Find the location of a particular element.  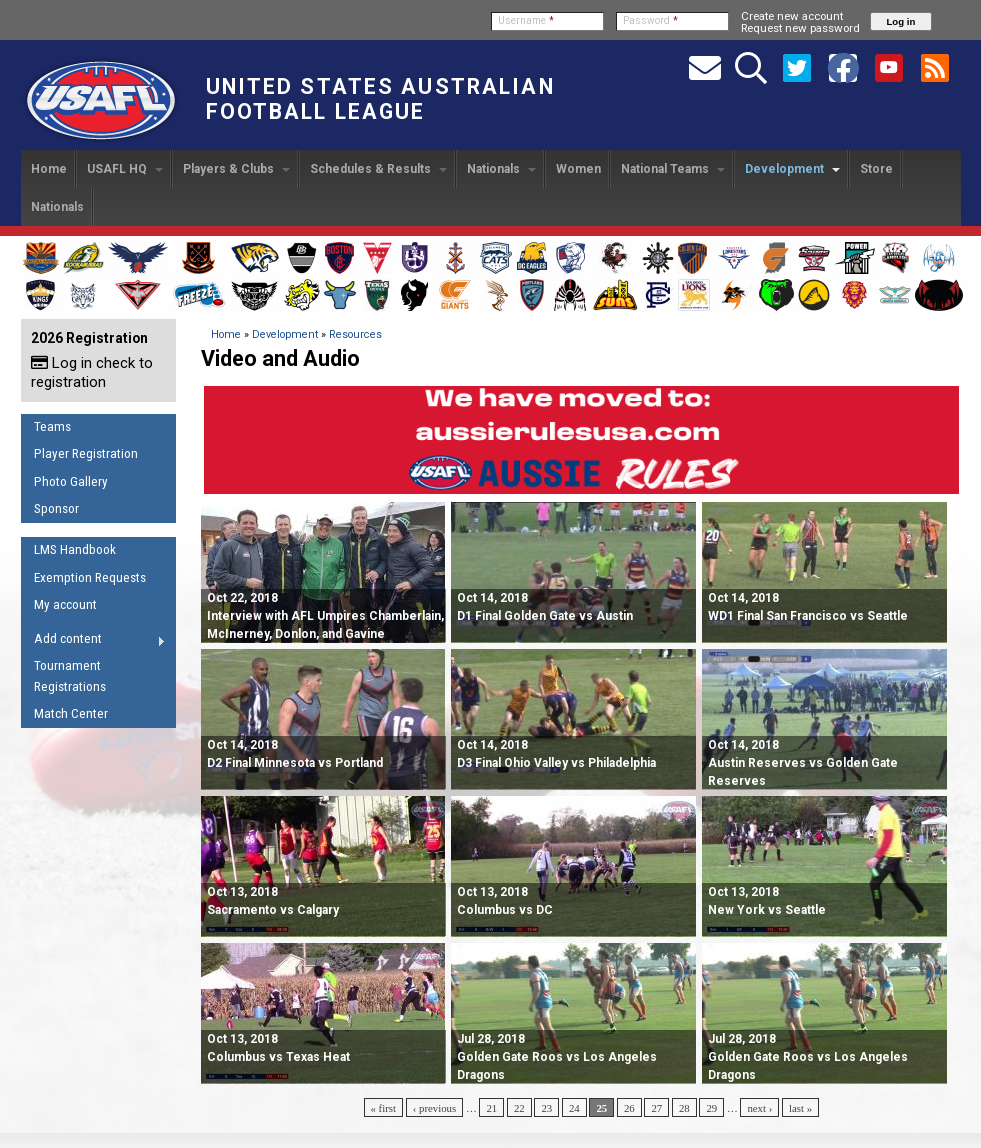

Home is located at coordinates (49, 169).